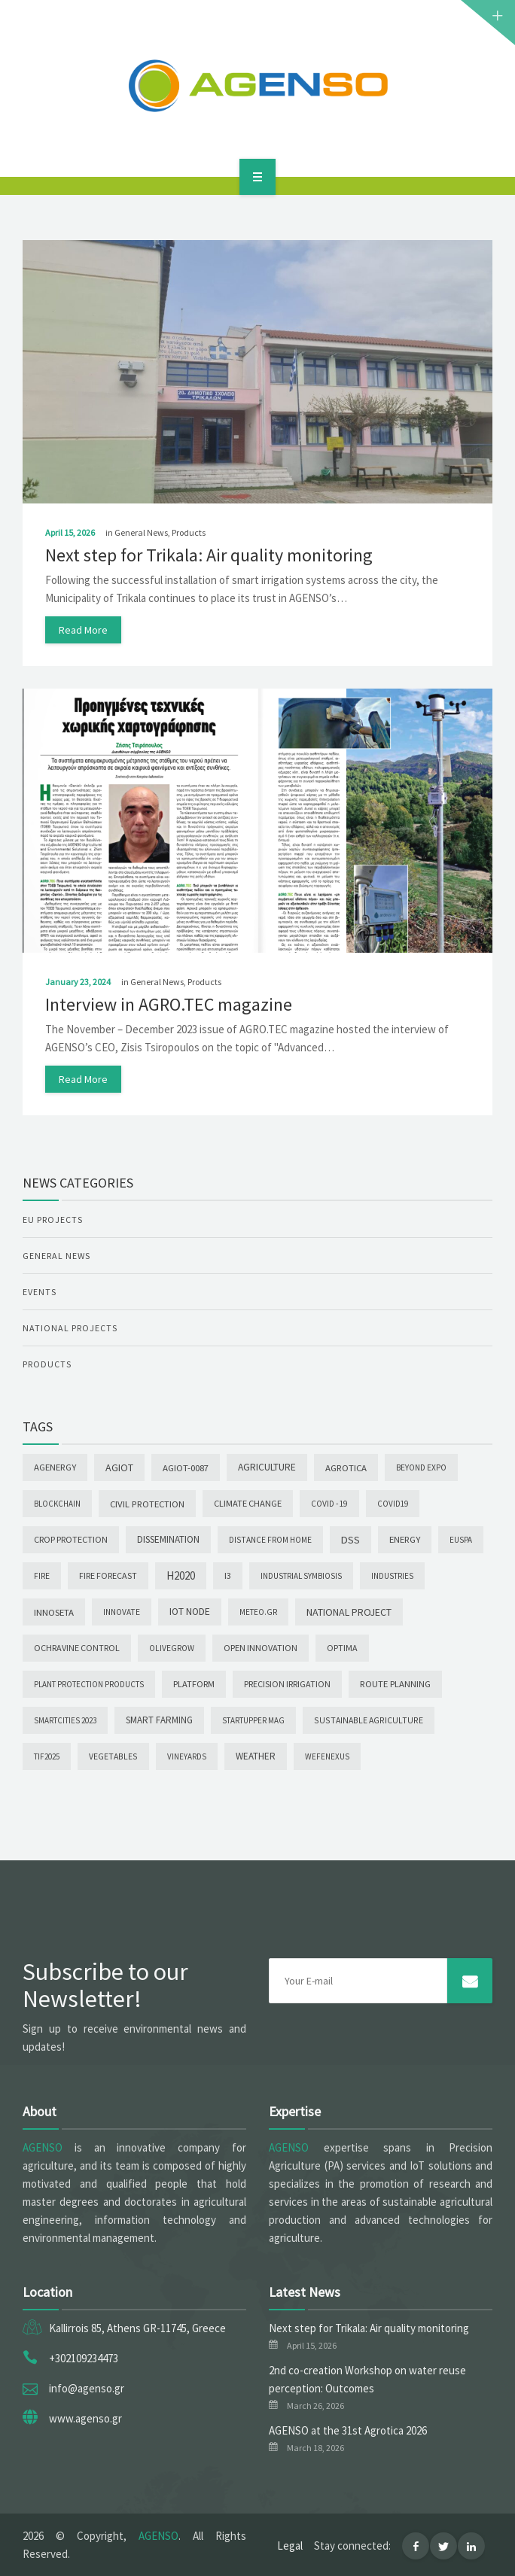  Describe the element at coordinates (329, 1503) in the screenshot. I see `COVID -19 [COVID -19 (2 items)]` at that location.